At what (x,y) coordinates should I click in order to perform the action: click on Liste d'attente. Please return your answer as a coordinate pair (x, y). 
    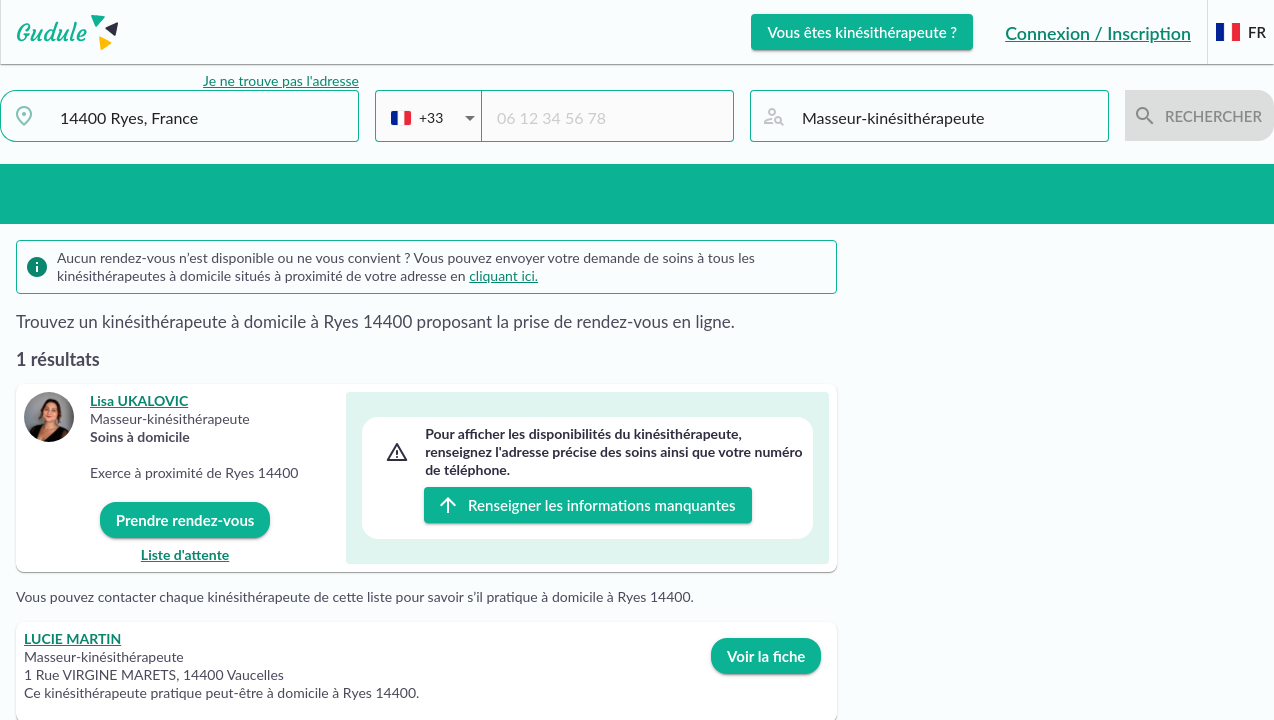
    Looking at the image, I should click on (185, 554).